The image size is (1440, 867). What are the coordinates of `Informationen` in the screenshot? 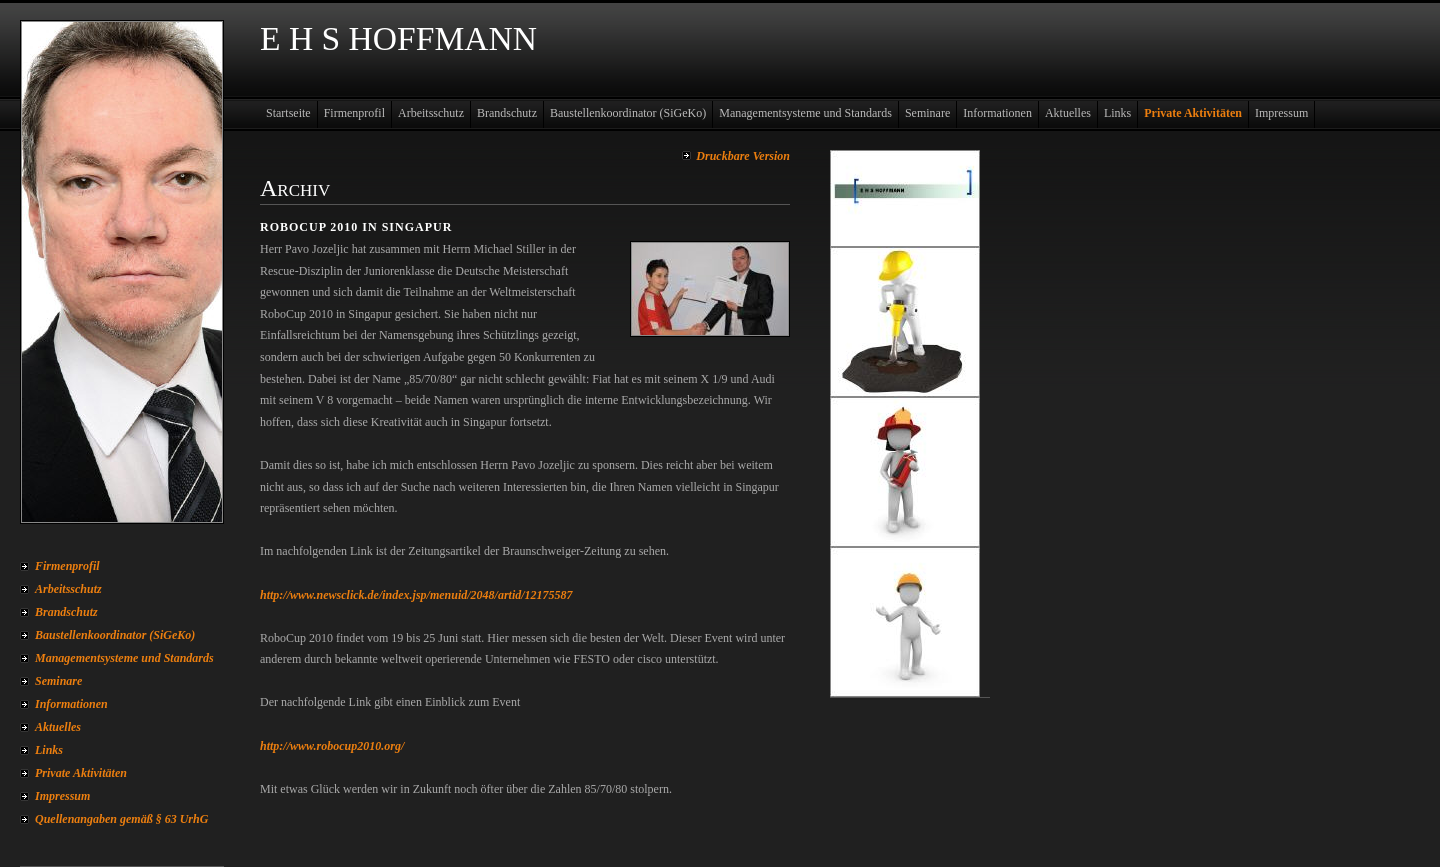 It's located at (71, 704).